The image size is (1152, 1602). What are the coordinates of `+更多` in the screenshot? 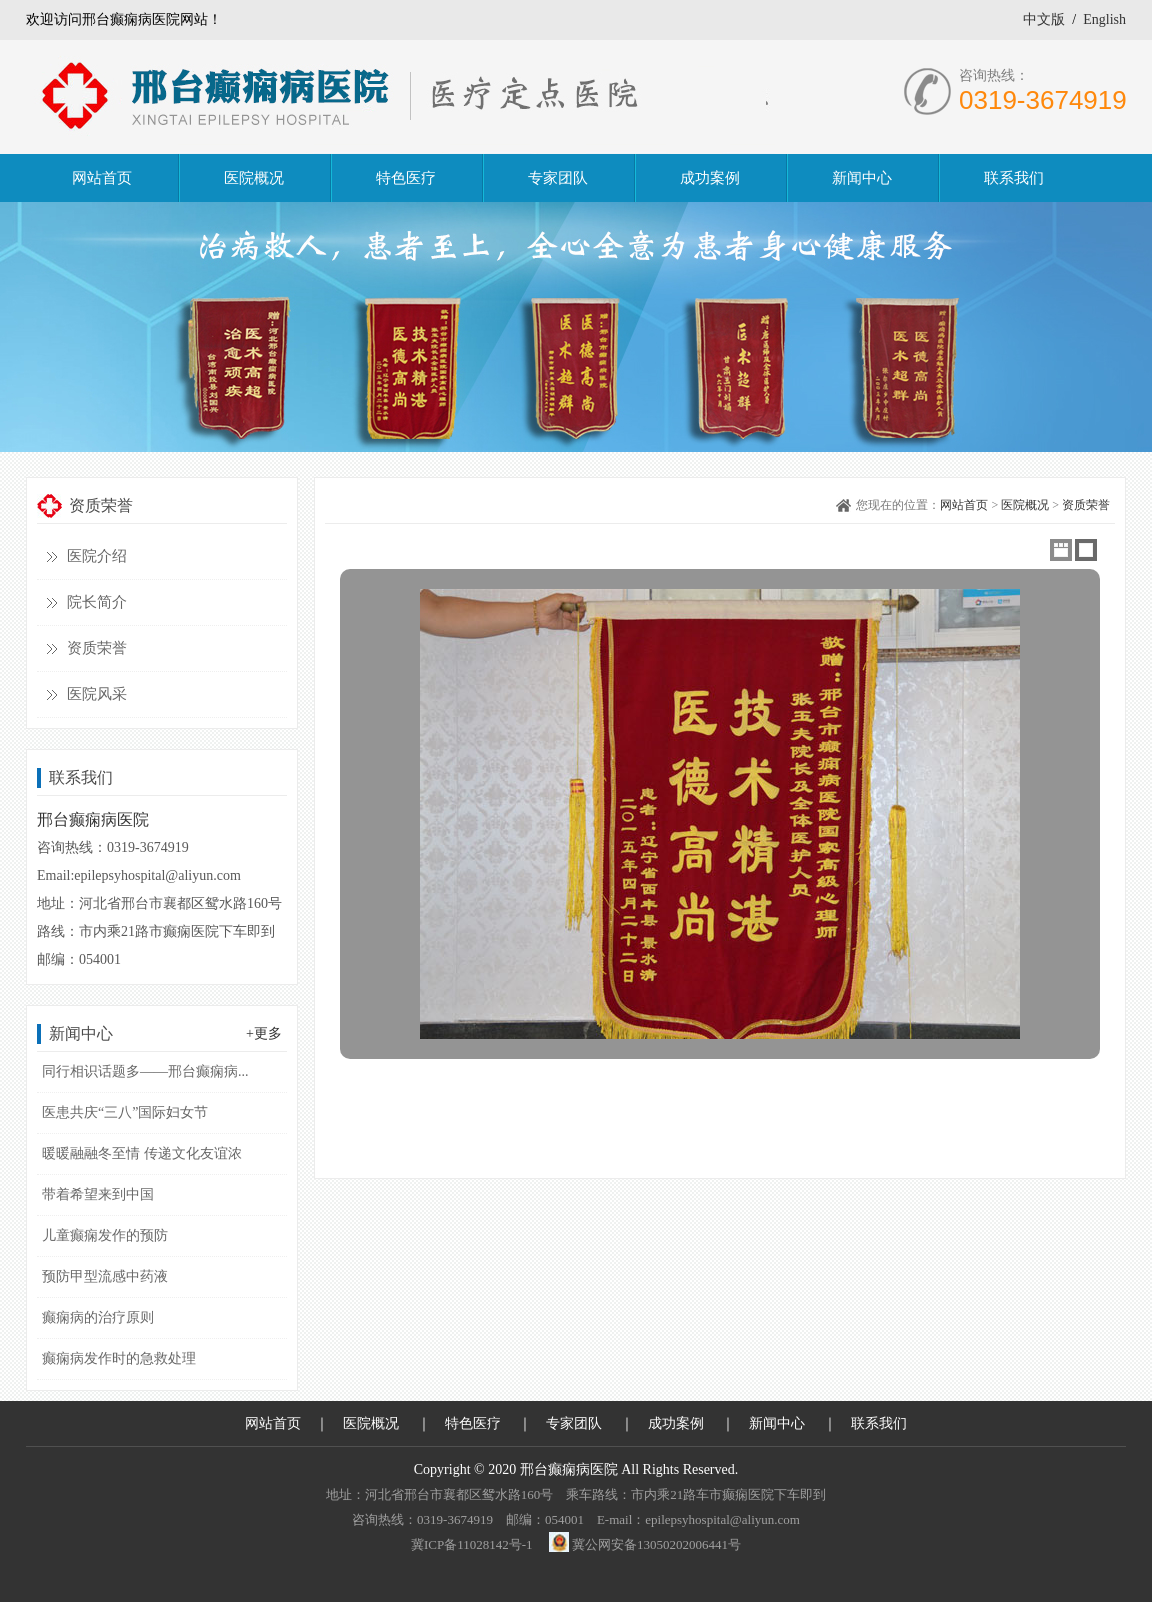 It's located at (264, 1033).